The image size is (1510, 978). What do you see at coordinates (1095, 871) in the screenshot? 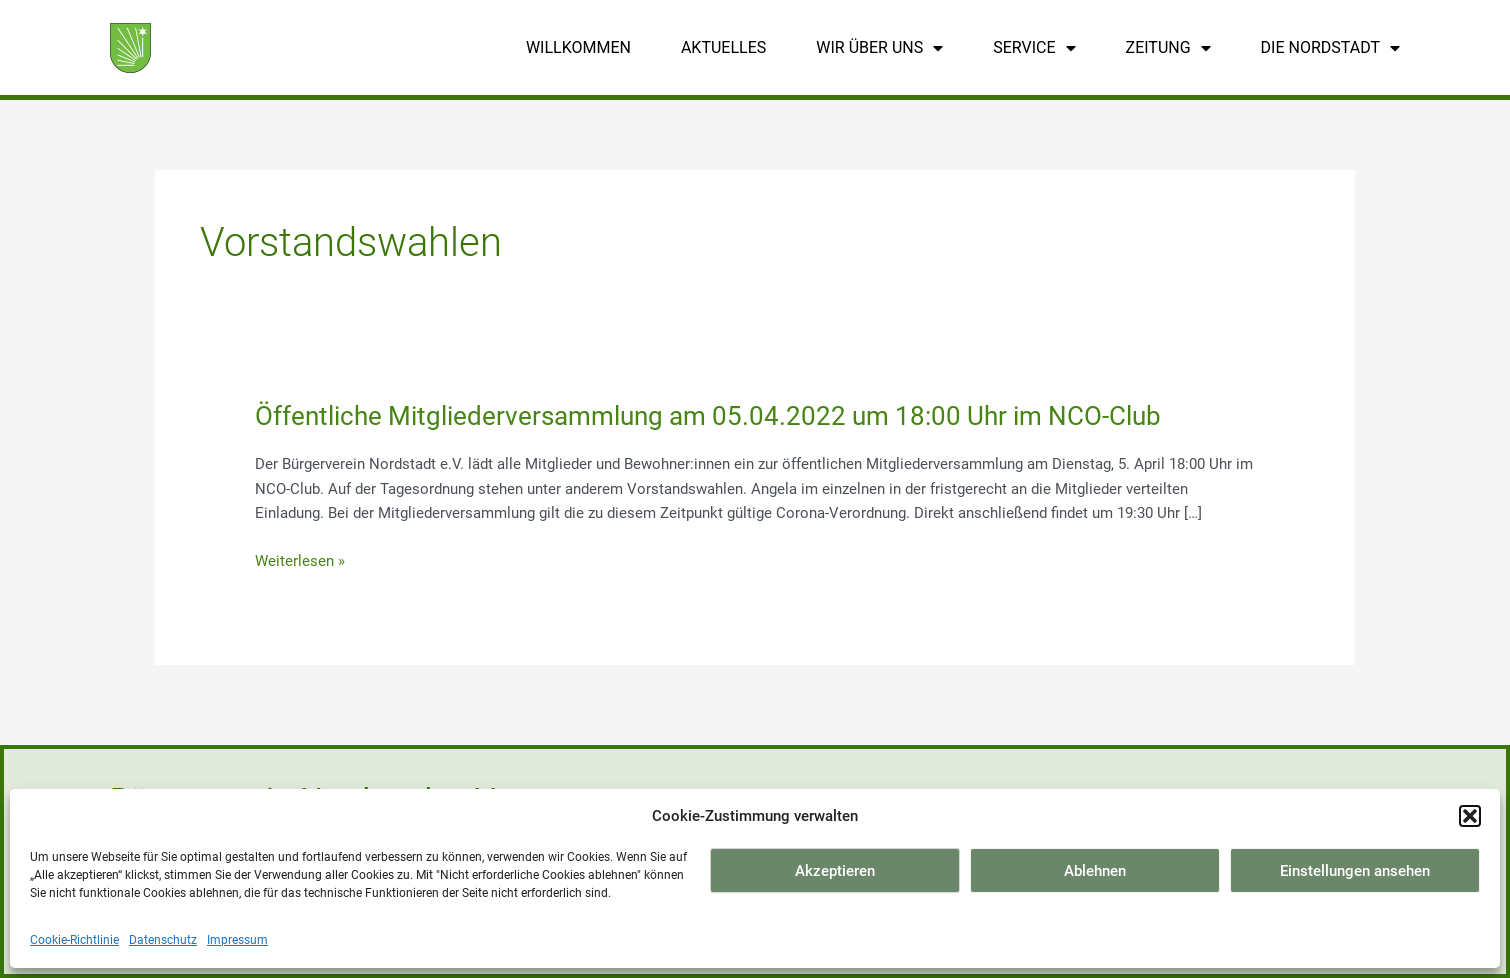
I see `Ablehnen` at bounding box center [1095, 871].